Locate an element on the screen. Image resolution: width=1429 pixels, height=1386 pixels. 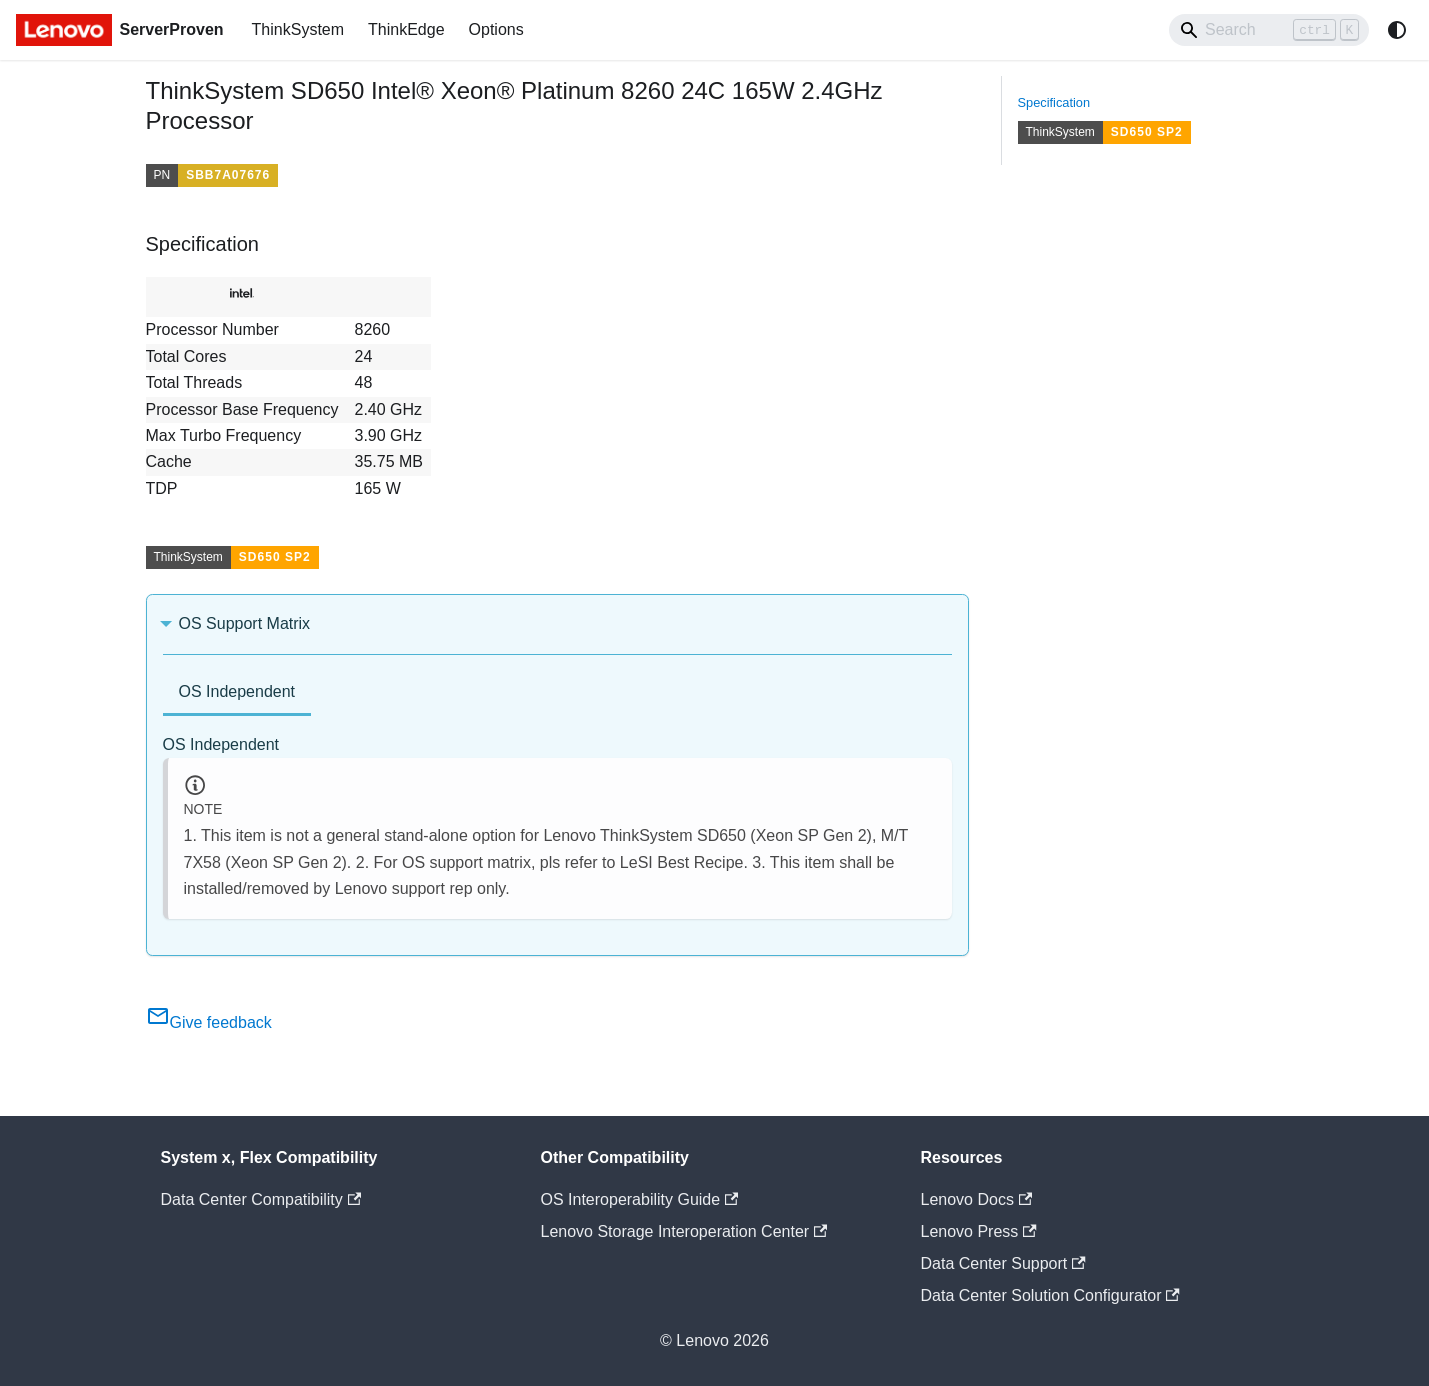
ThinkSystem is located at coordinates (298, 29).